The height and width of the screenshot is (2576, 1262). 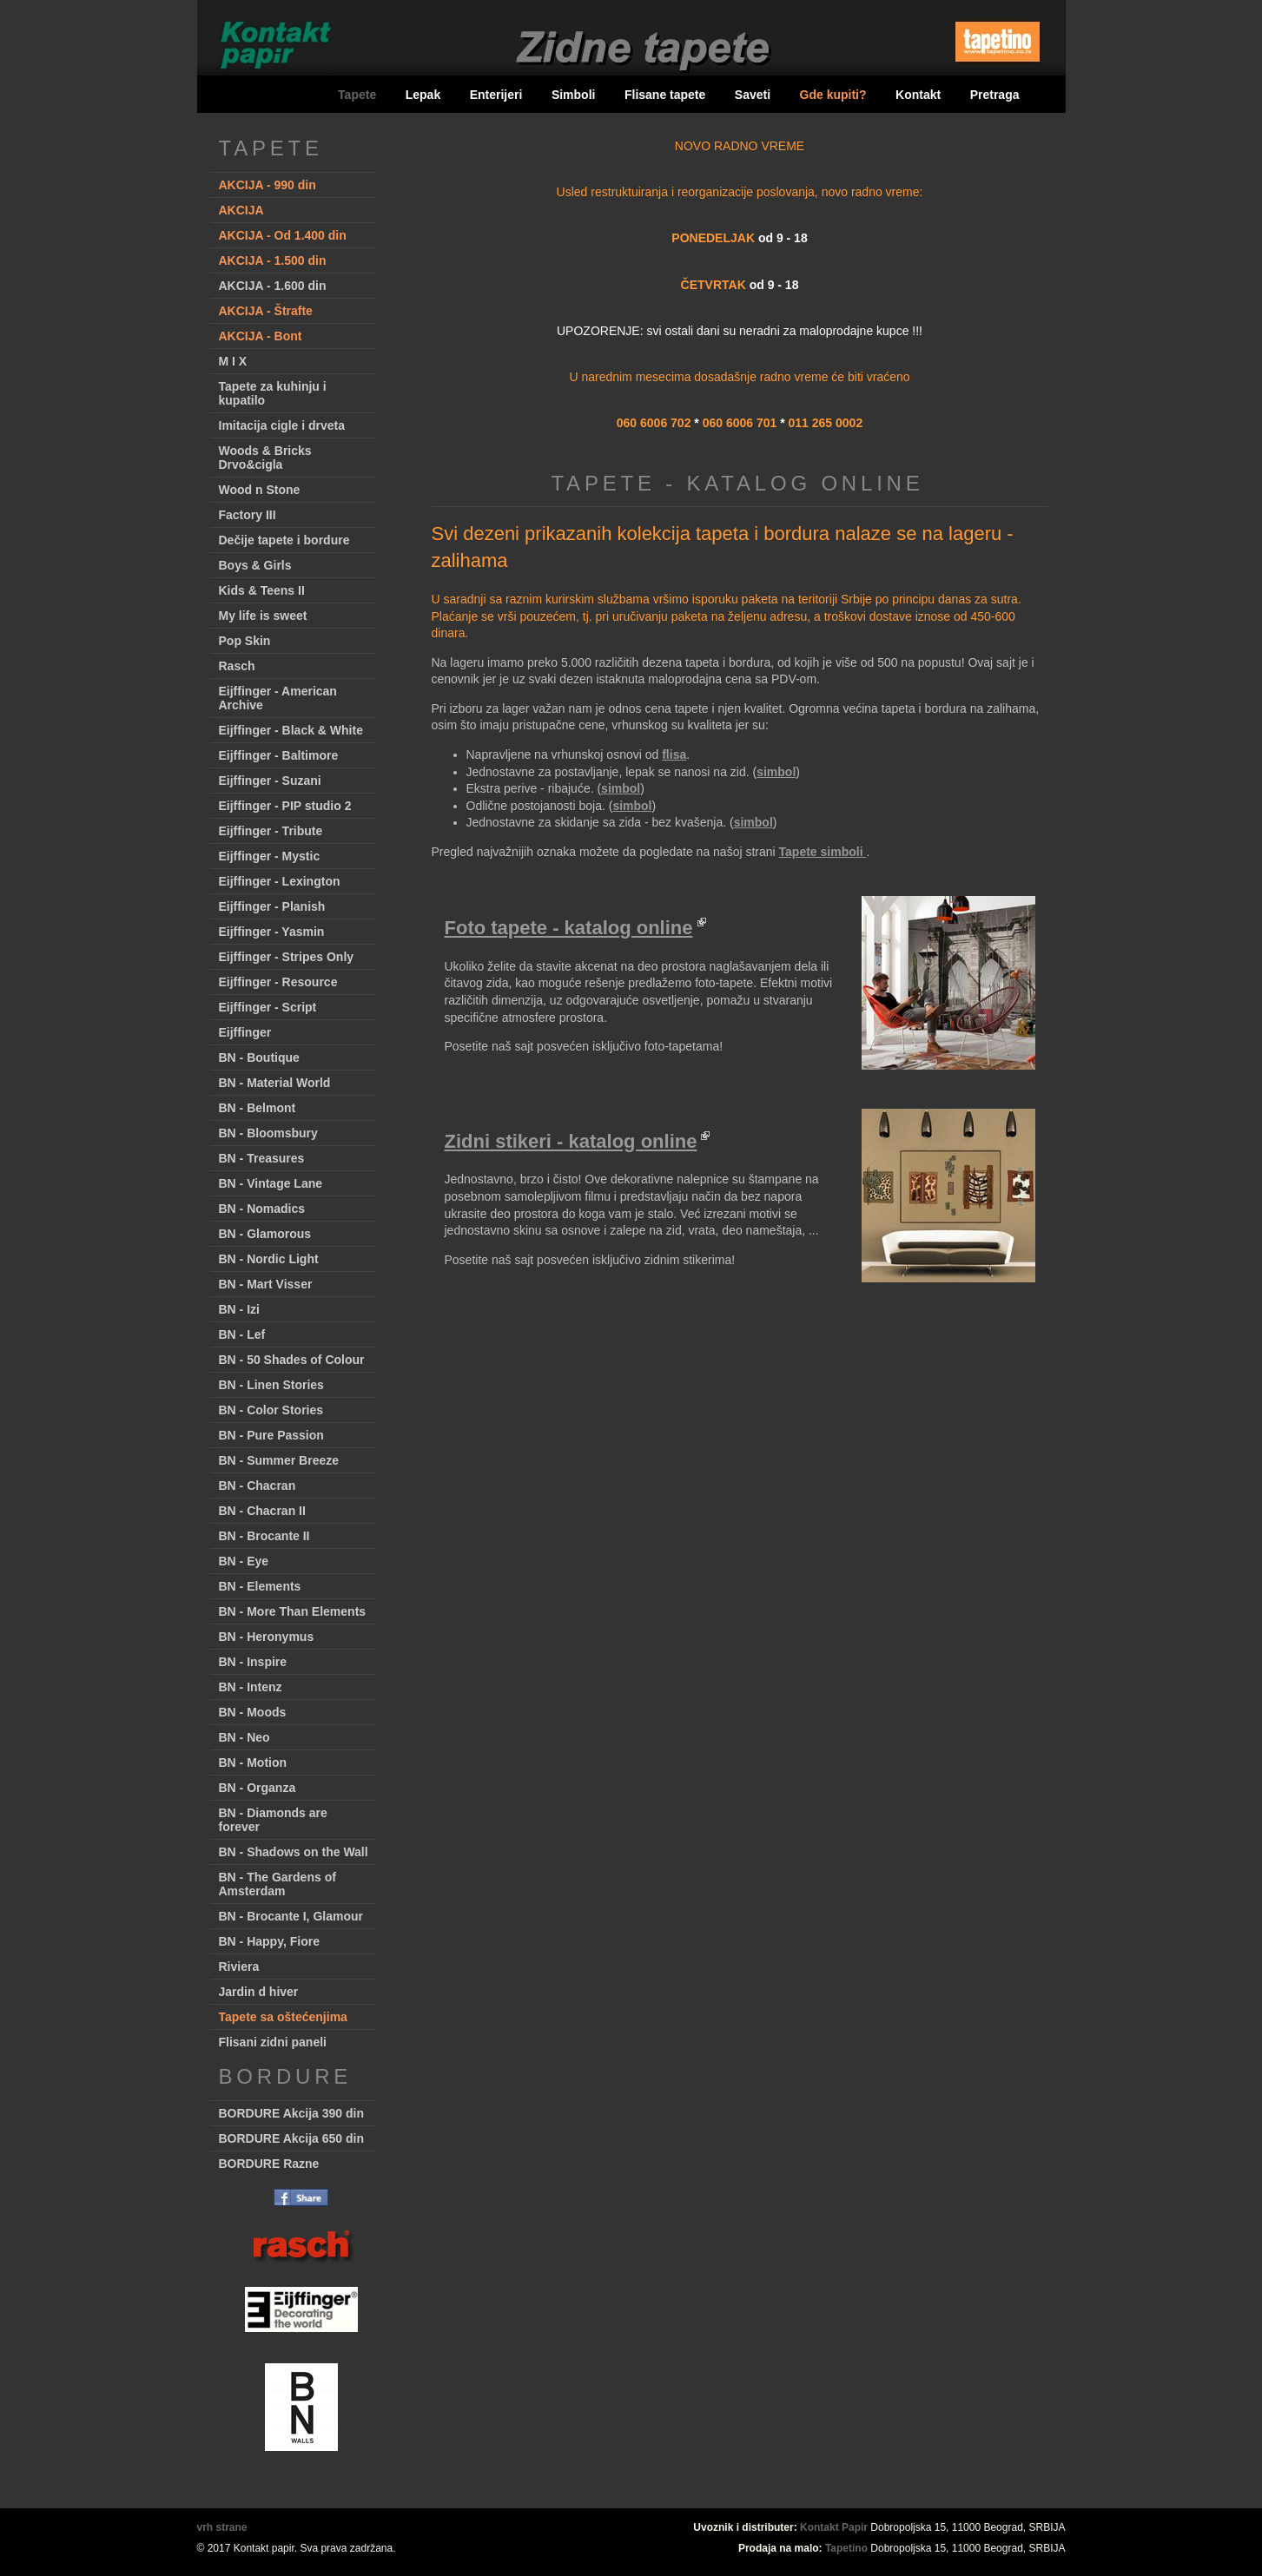 What do you see at coordinates (271, 1435) in the screenshot?
I see `BN - Pure Passion` at bounding box center [271, 1435].